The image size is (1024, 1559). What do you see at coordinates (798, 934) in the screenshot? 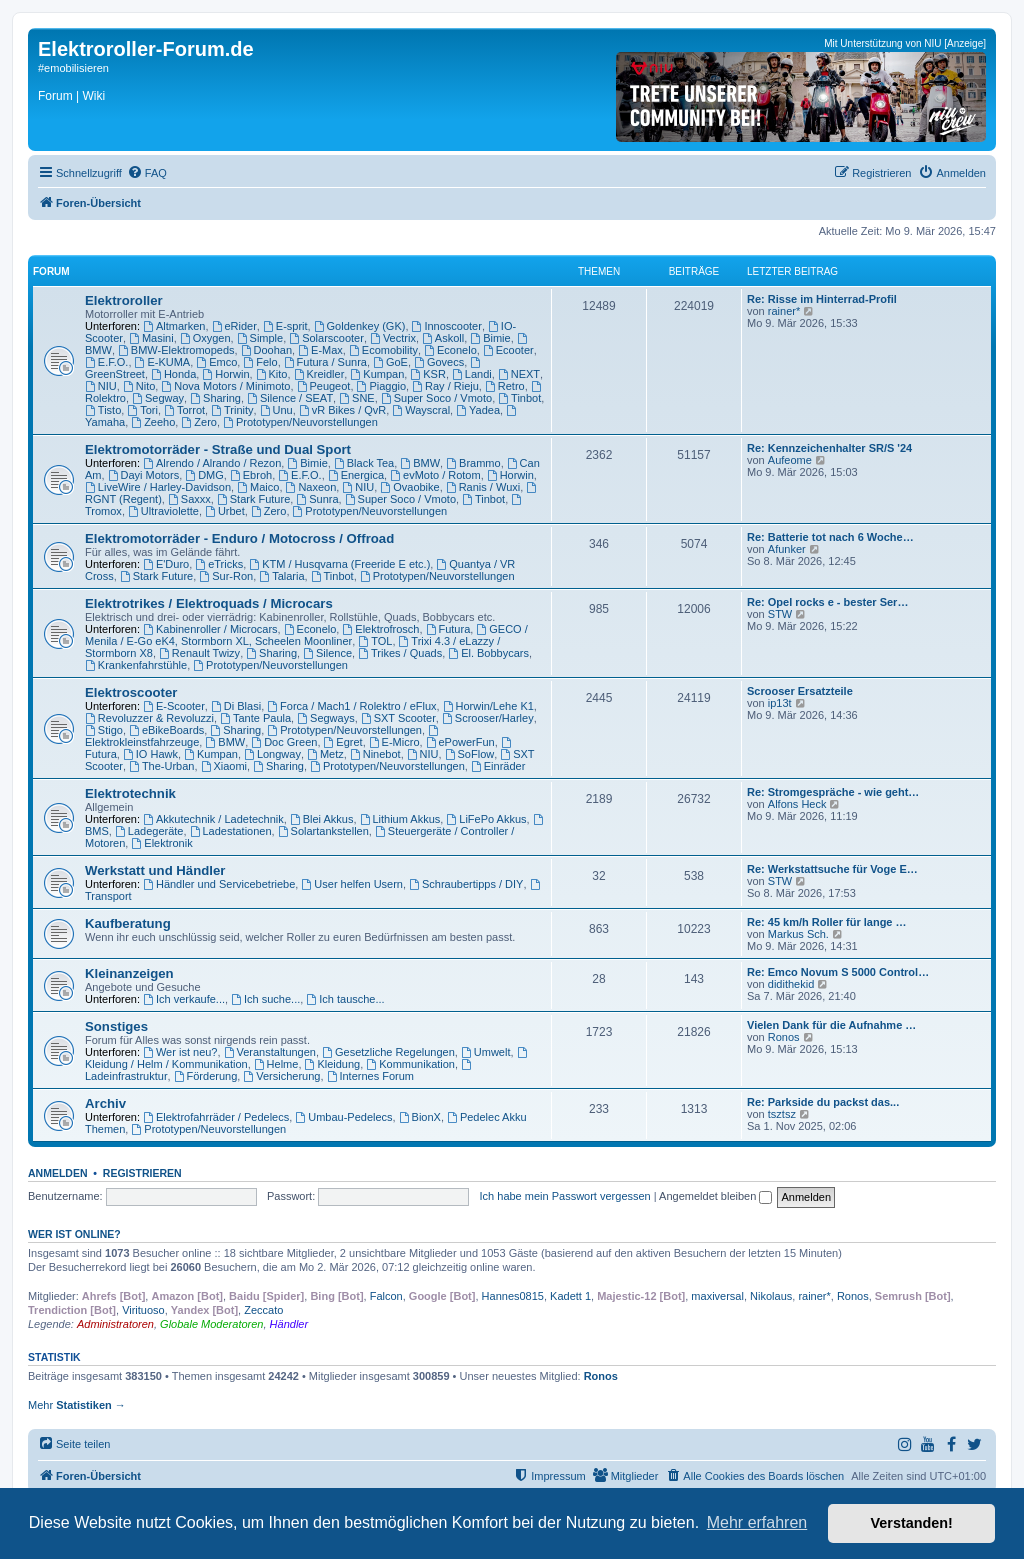
I see `Markus Sch.` at bounding box center [798, 934].